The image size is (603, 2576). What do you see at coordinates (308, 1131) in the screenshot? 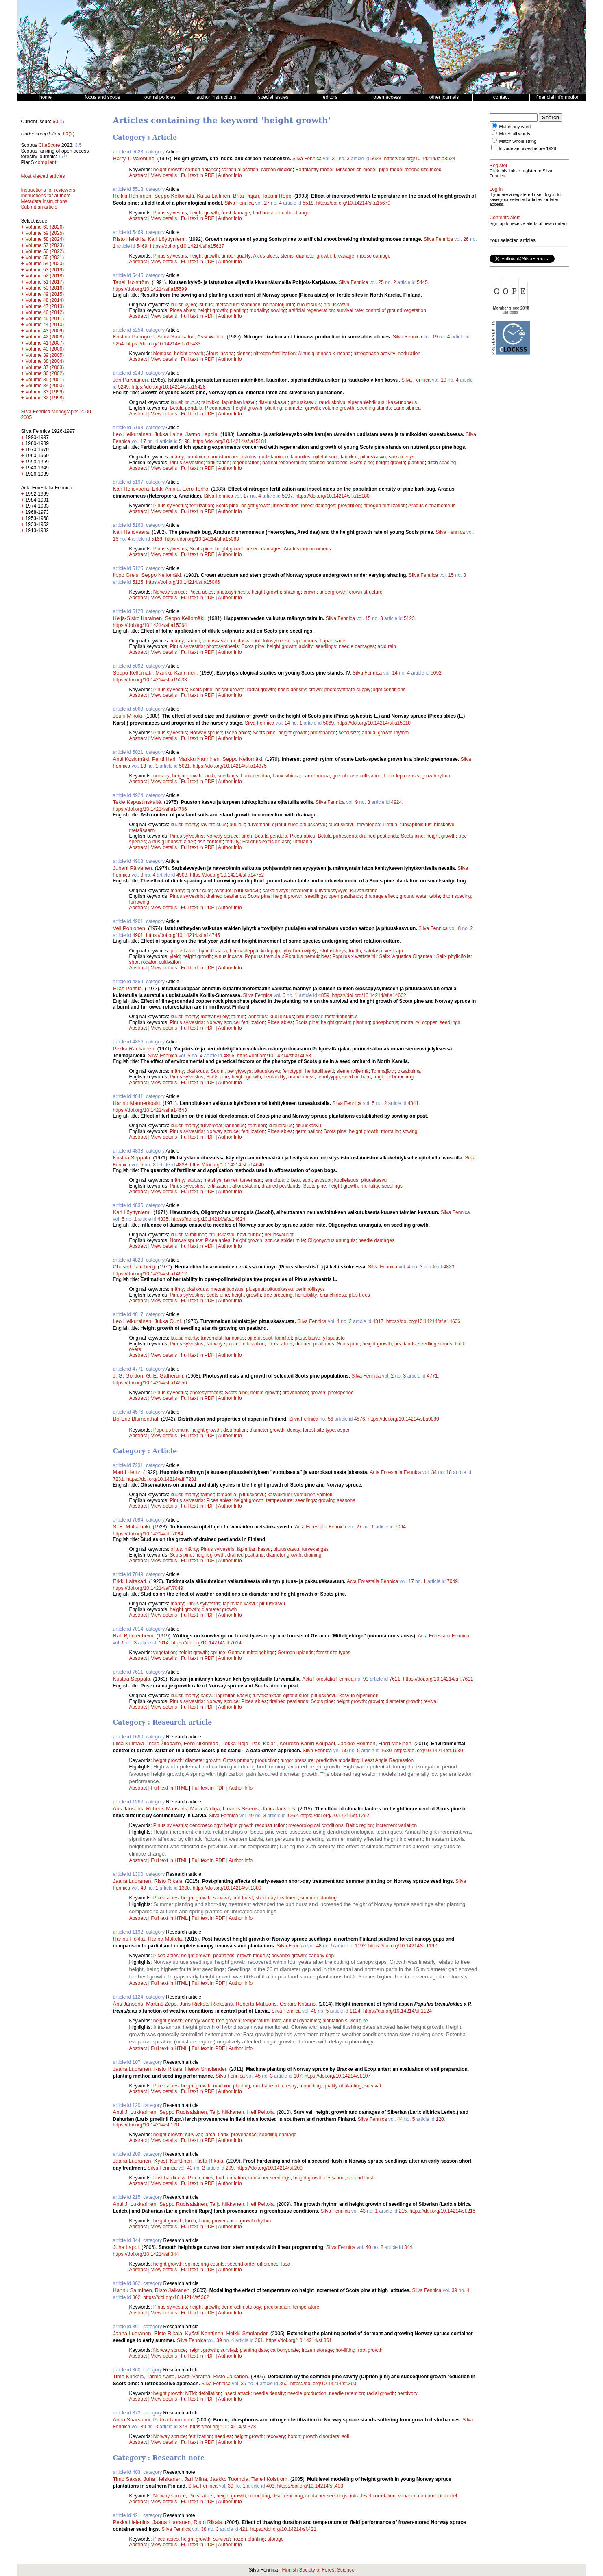
I see `germination` at bounding box center [308, 1131].